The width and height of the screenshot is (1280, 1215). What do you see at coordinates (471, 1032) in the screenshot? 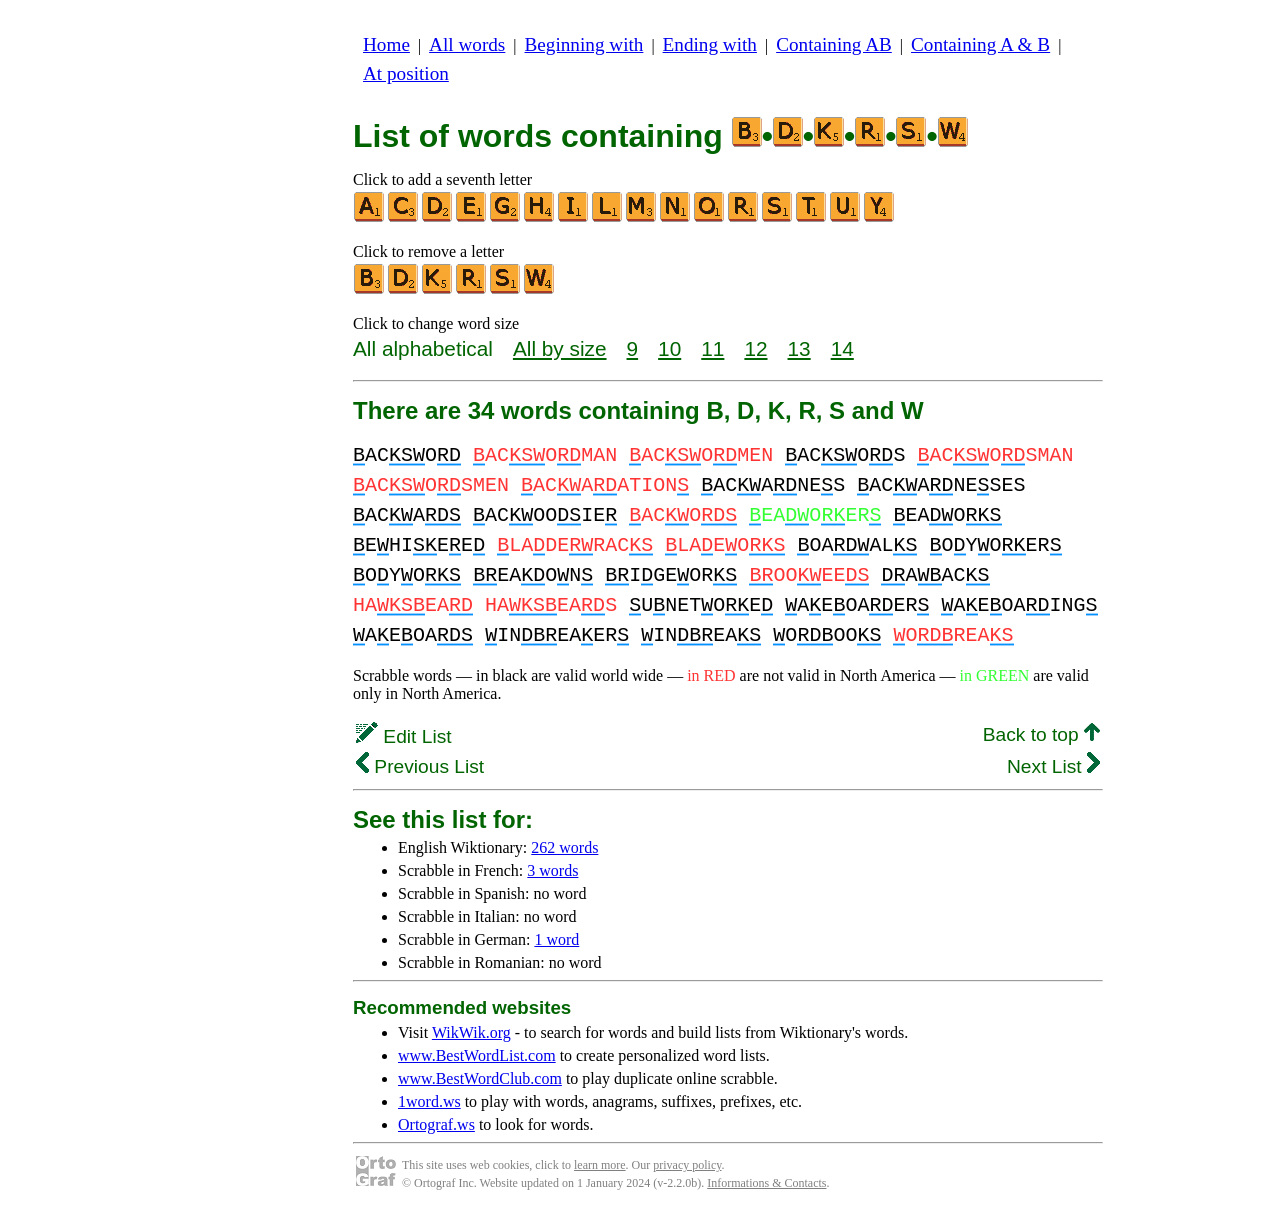
I see `WikWik.org` at bounding box center [471, 1032].